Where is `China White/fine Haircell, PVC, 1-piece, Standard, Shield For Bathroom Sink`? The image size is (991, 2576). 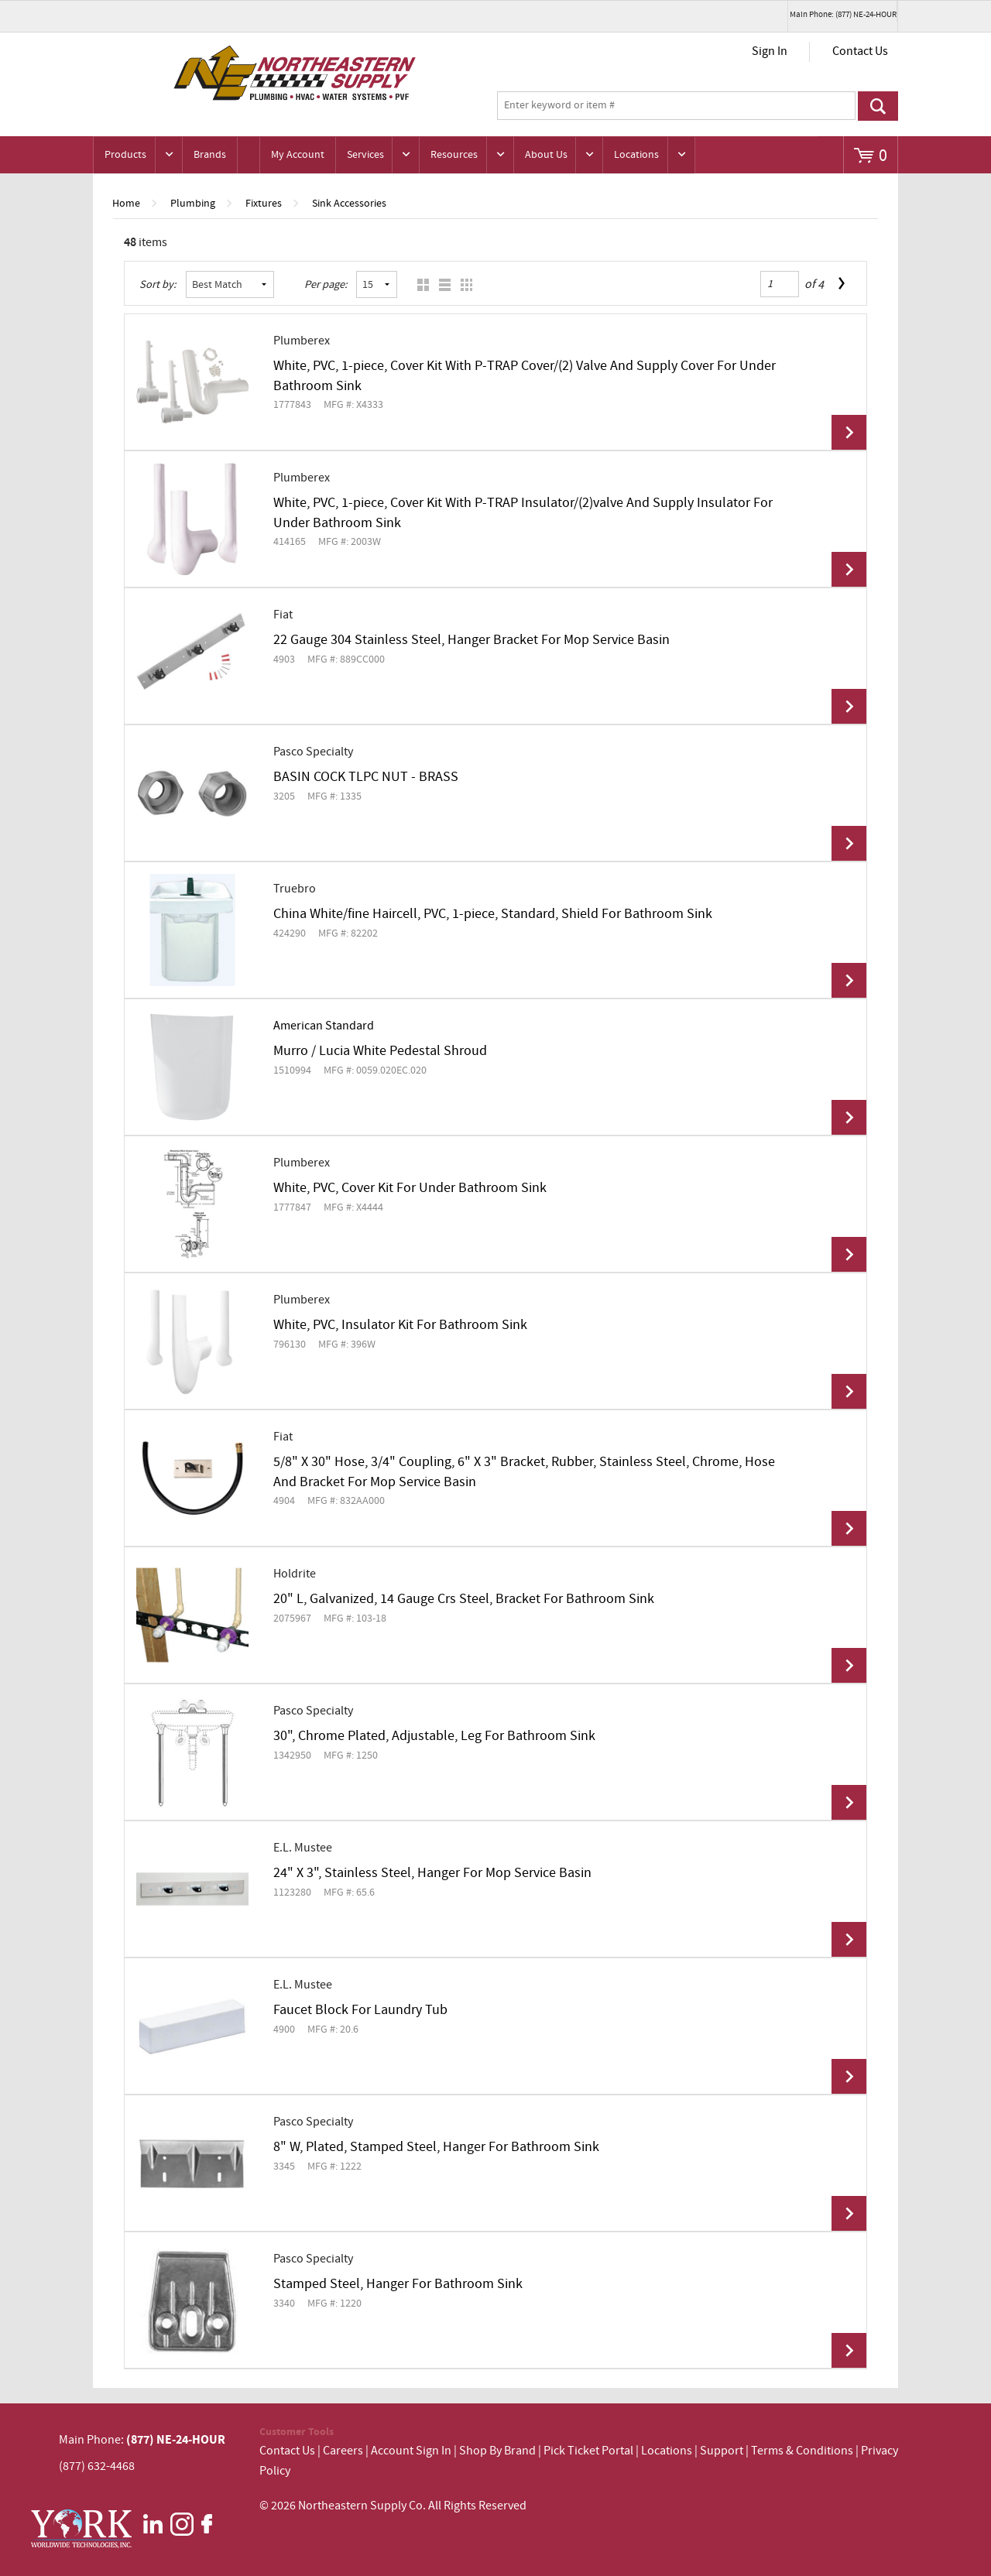 China White/fine Haircell, PVC, 1-piece, Standard, Shield For Bathroom Sink is located at coordinates (492, 914).